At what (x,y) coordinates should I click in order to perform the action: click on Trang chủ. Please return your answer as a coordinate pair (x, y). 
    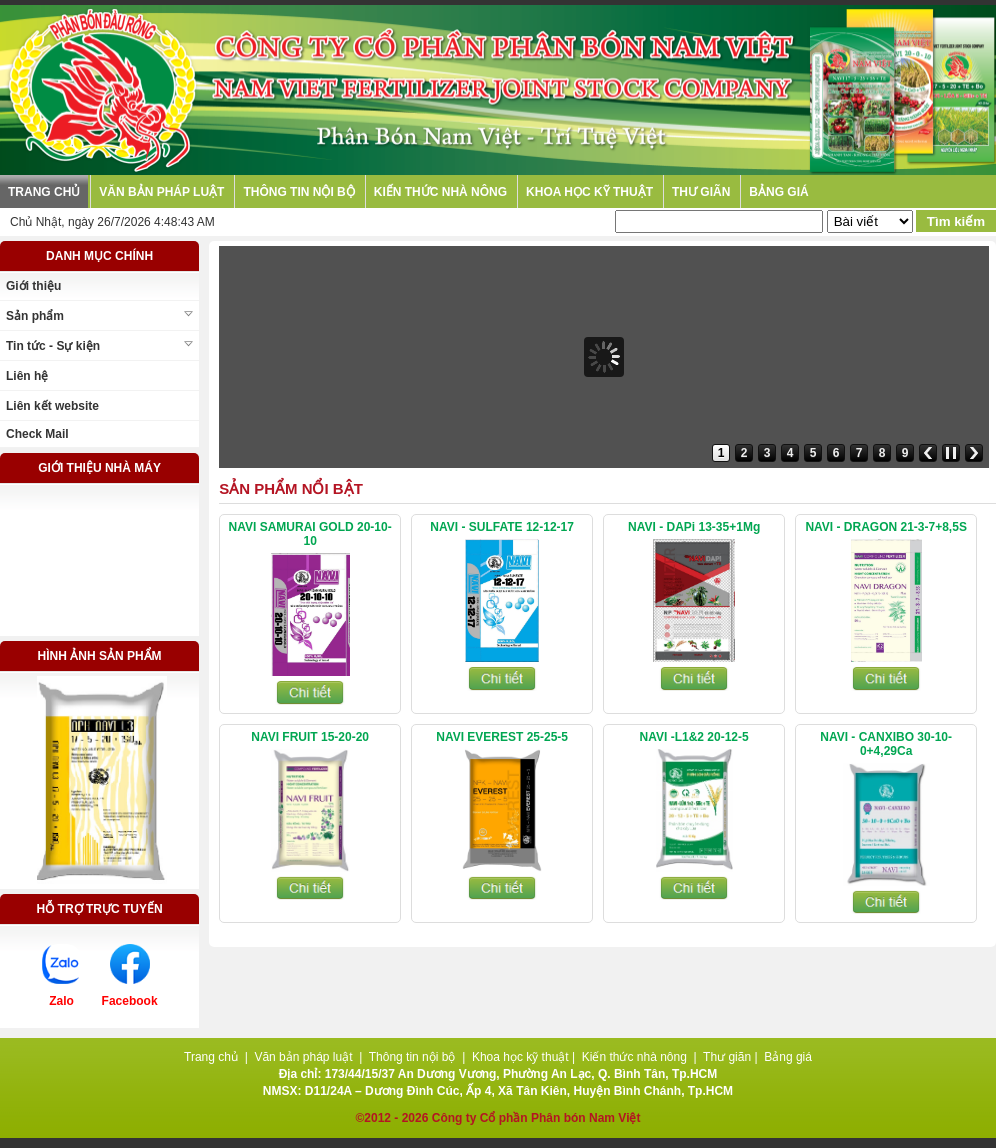
    Looking at the image, I should click on (44, 192).